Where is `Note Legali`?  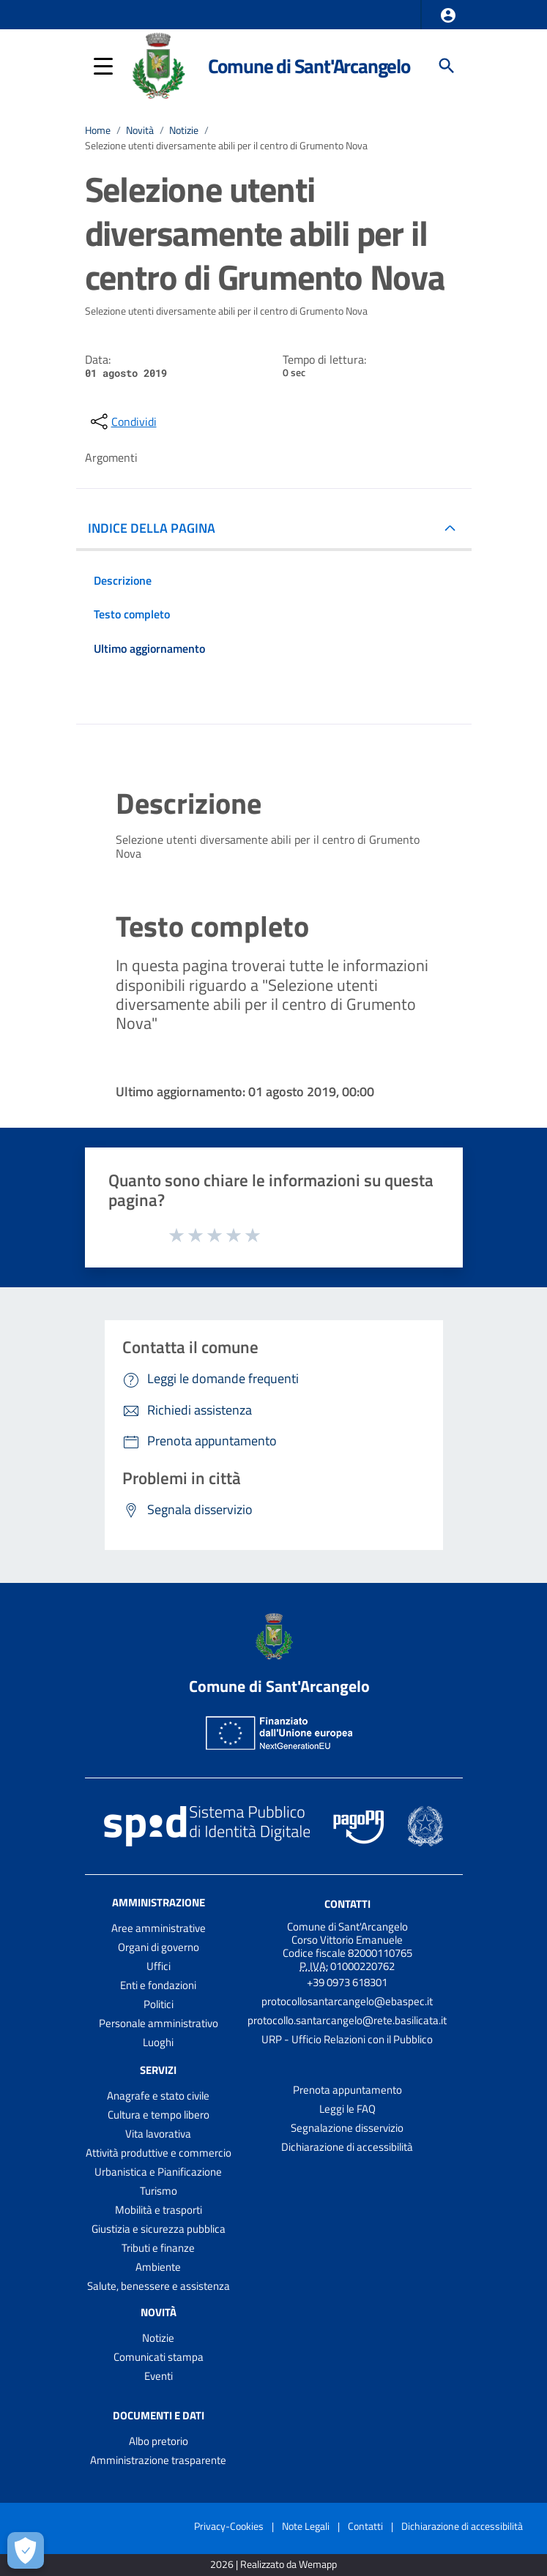 Note Legali is located at coordinates (306, 2526).